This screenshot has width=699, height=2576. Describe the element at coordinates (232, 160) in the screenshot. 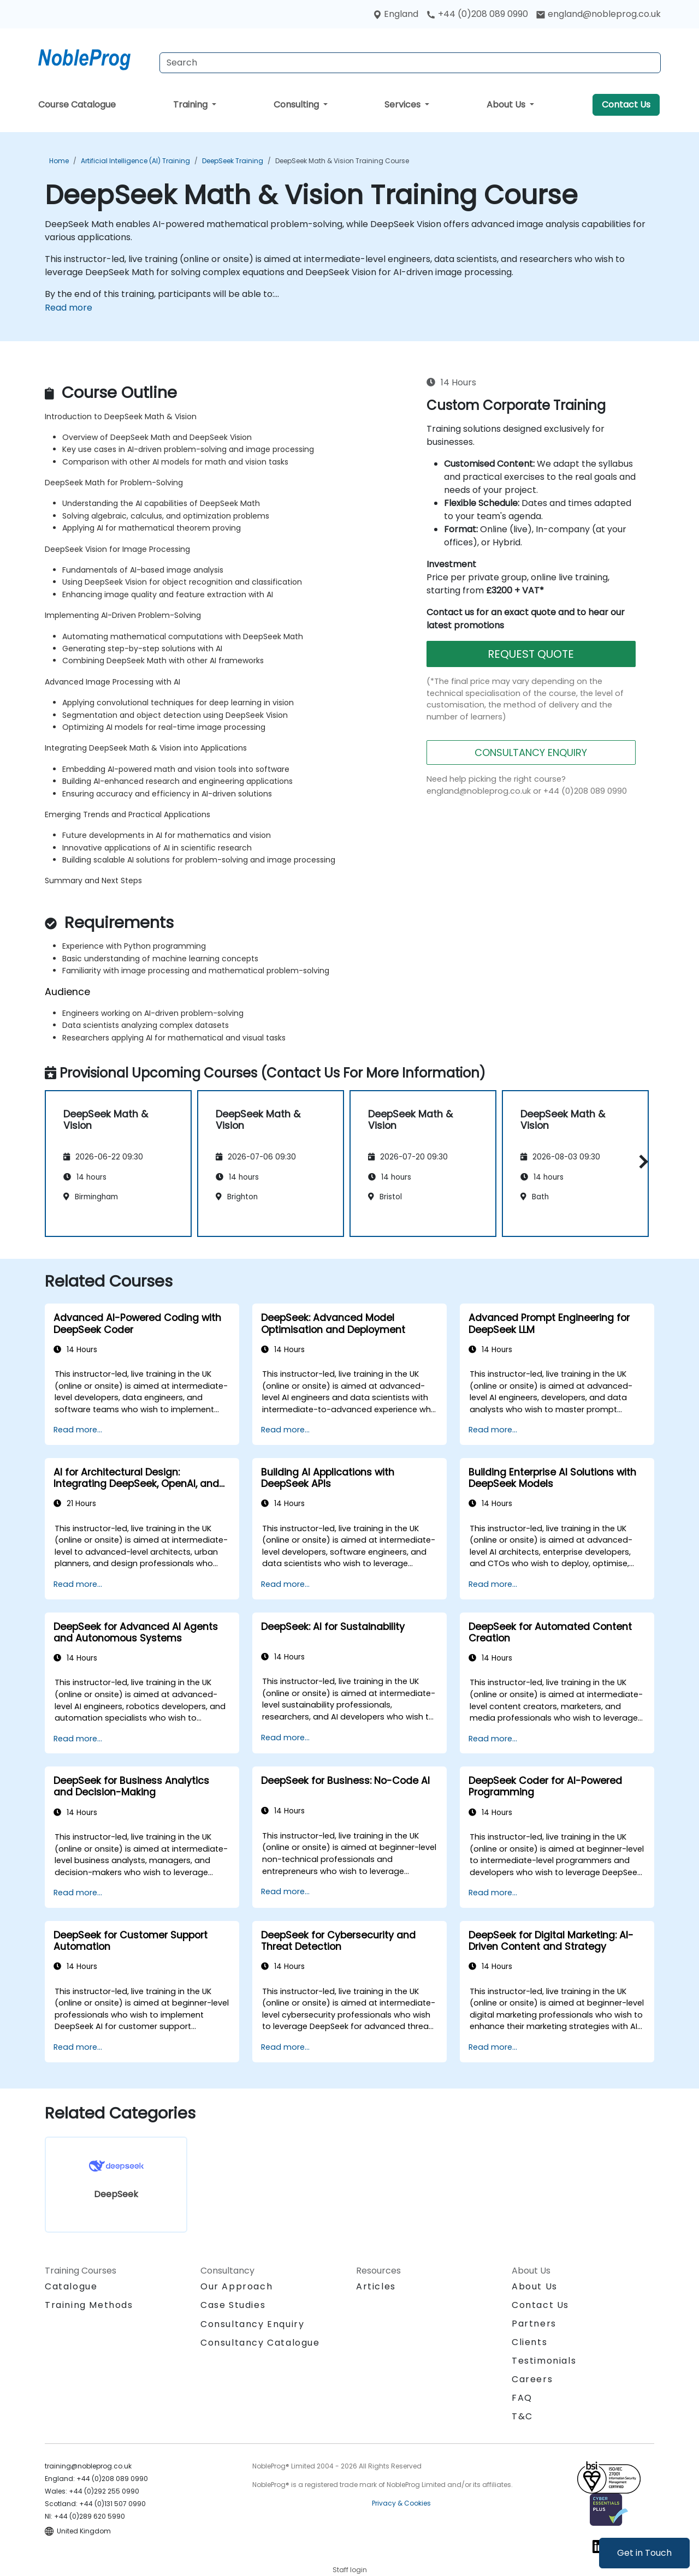

I see `DeepSeek Training` at that location.